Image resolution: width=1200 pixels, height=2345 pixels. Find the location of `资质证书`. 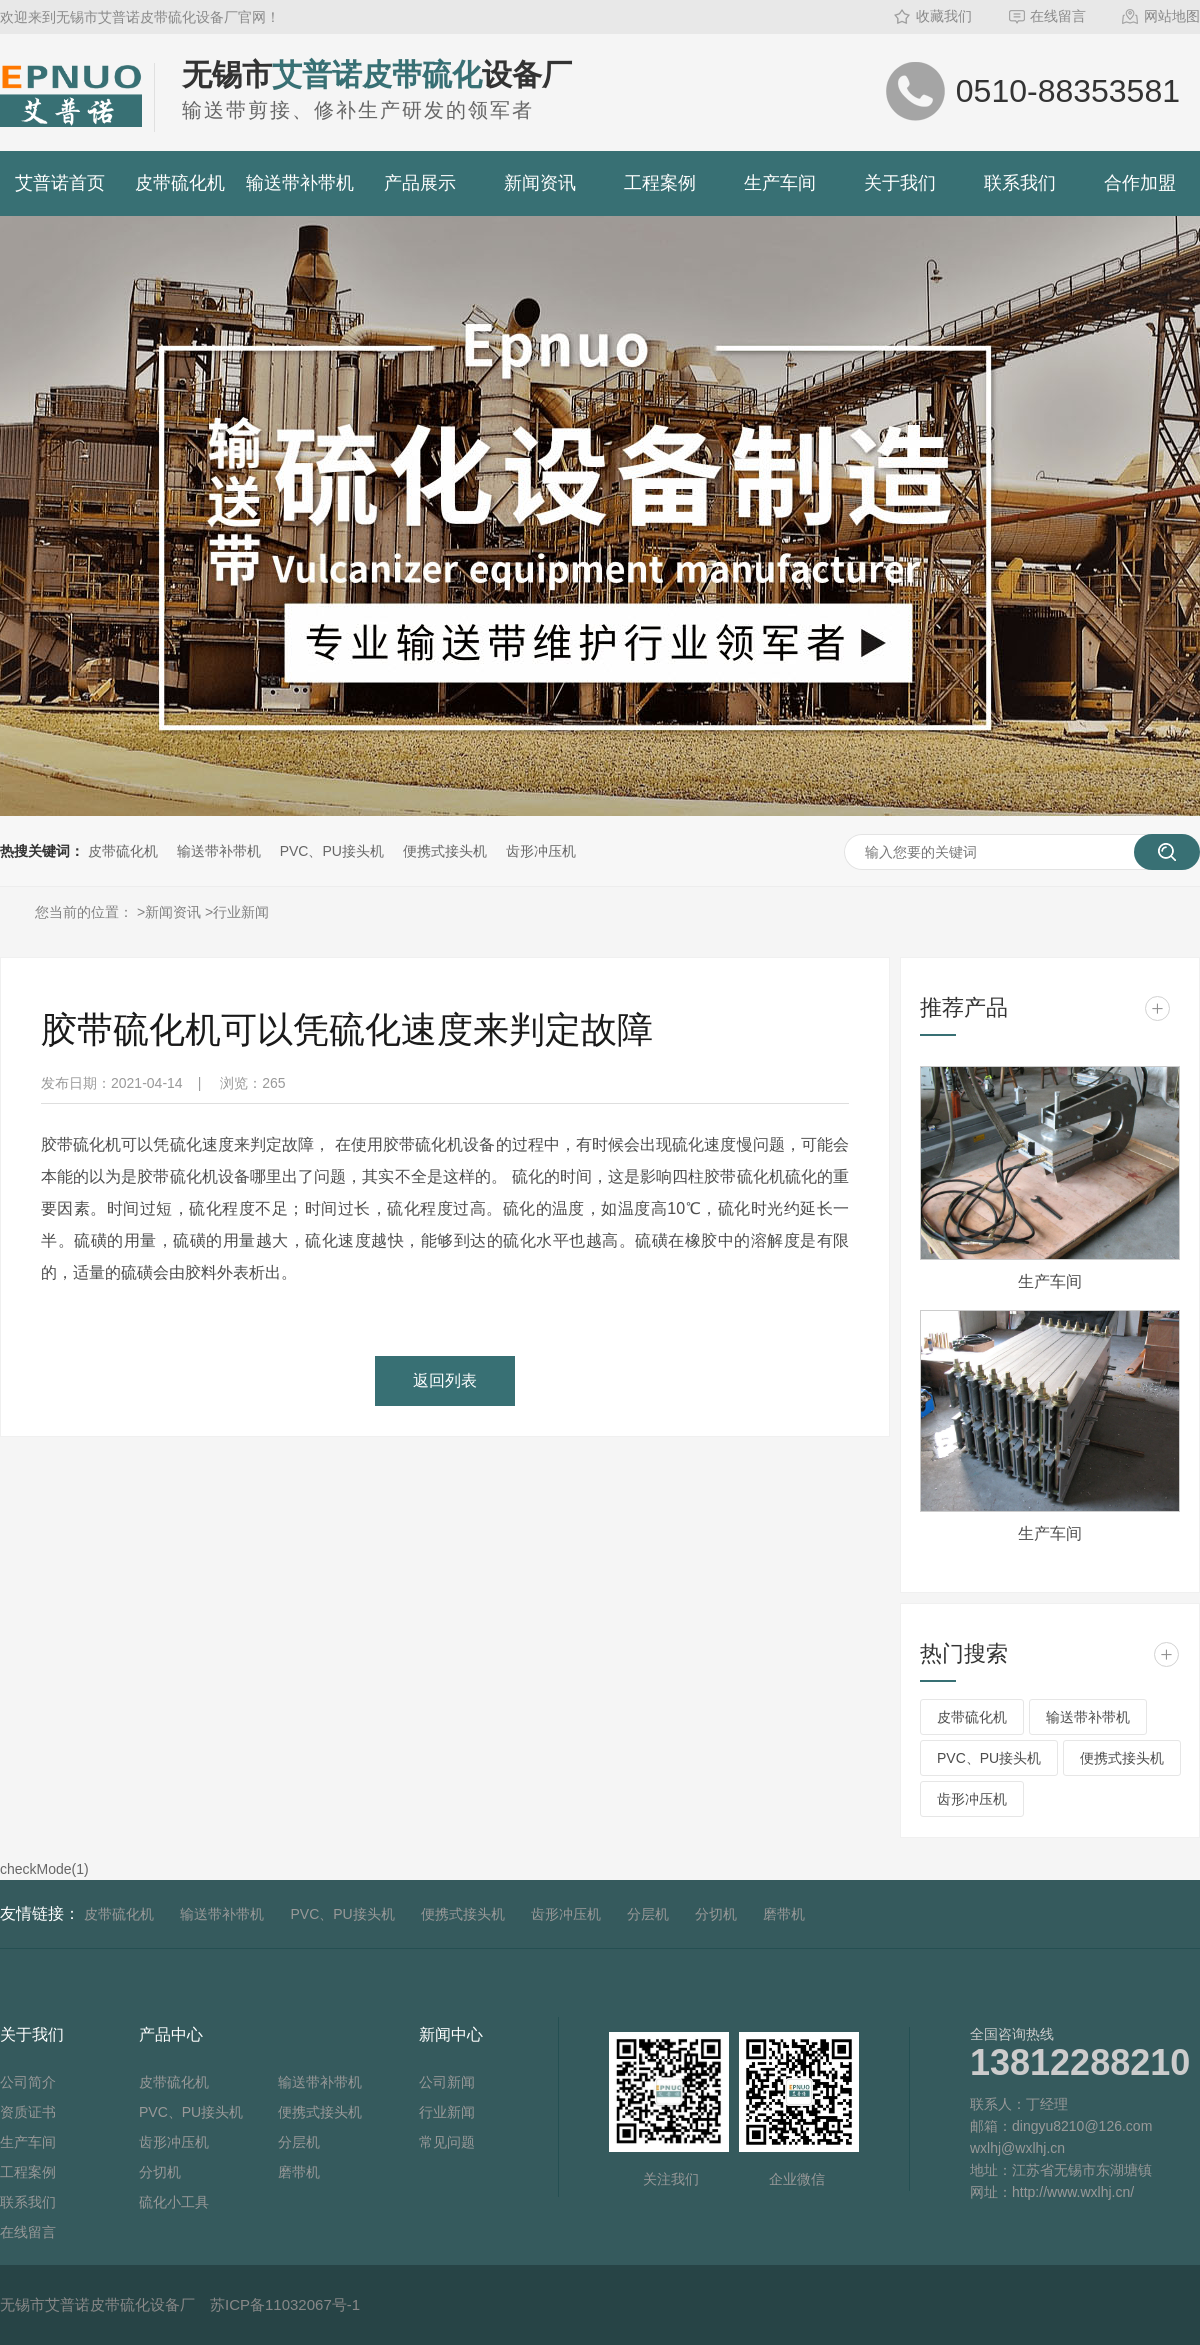

资质证书 is located at coordinates (28, 2112).